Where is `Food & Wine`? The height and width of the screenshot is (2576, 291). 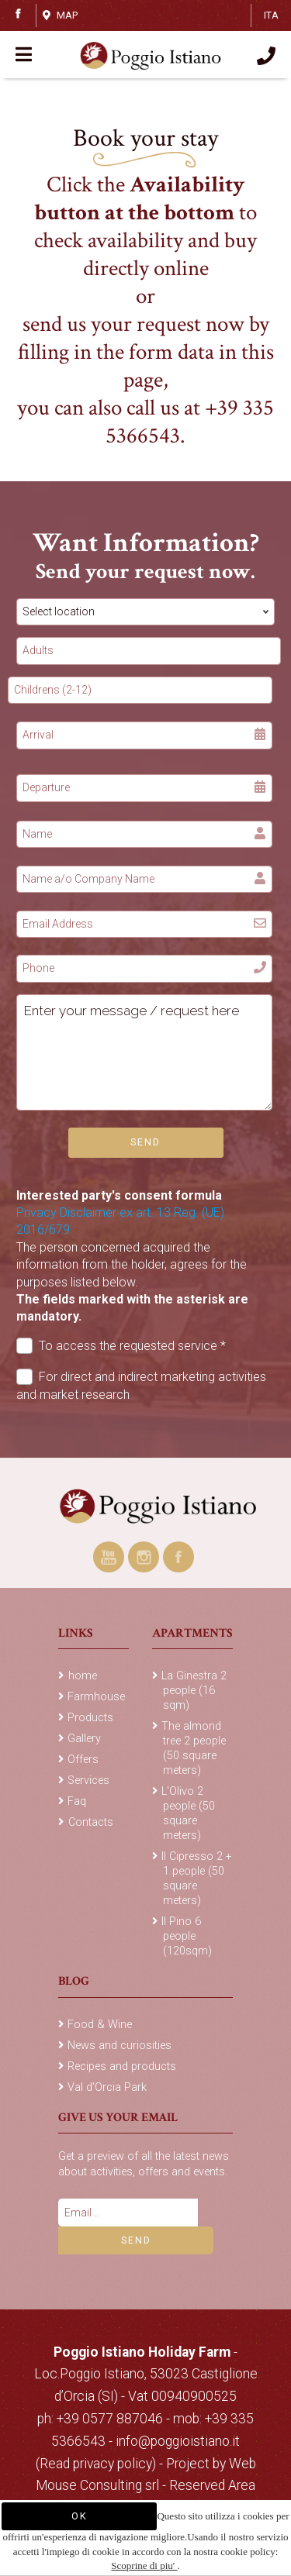 Food & Wine is located at coordinates (100, 2024).